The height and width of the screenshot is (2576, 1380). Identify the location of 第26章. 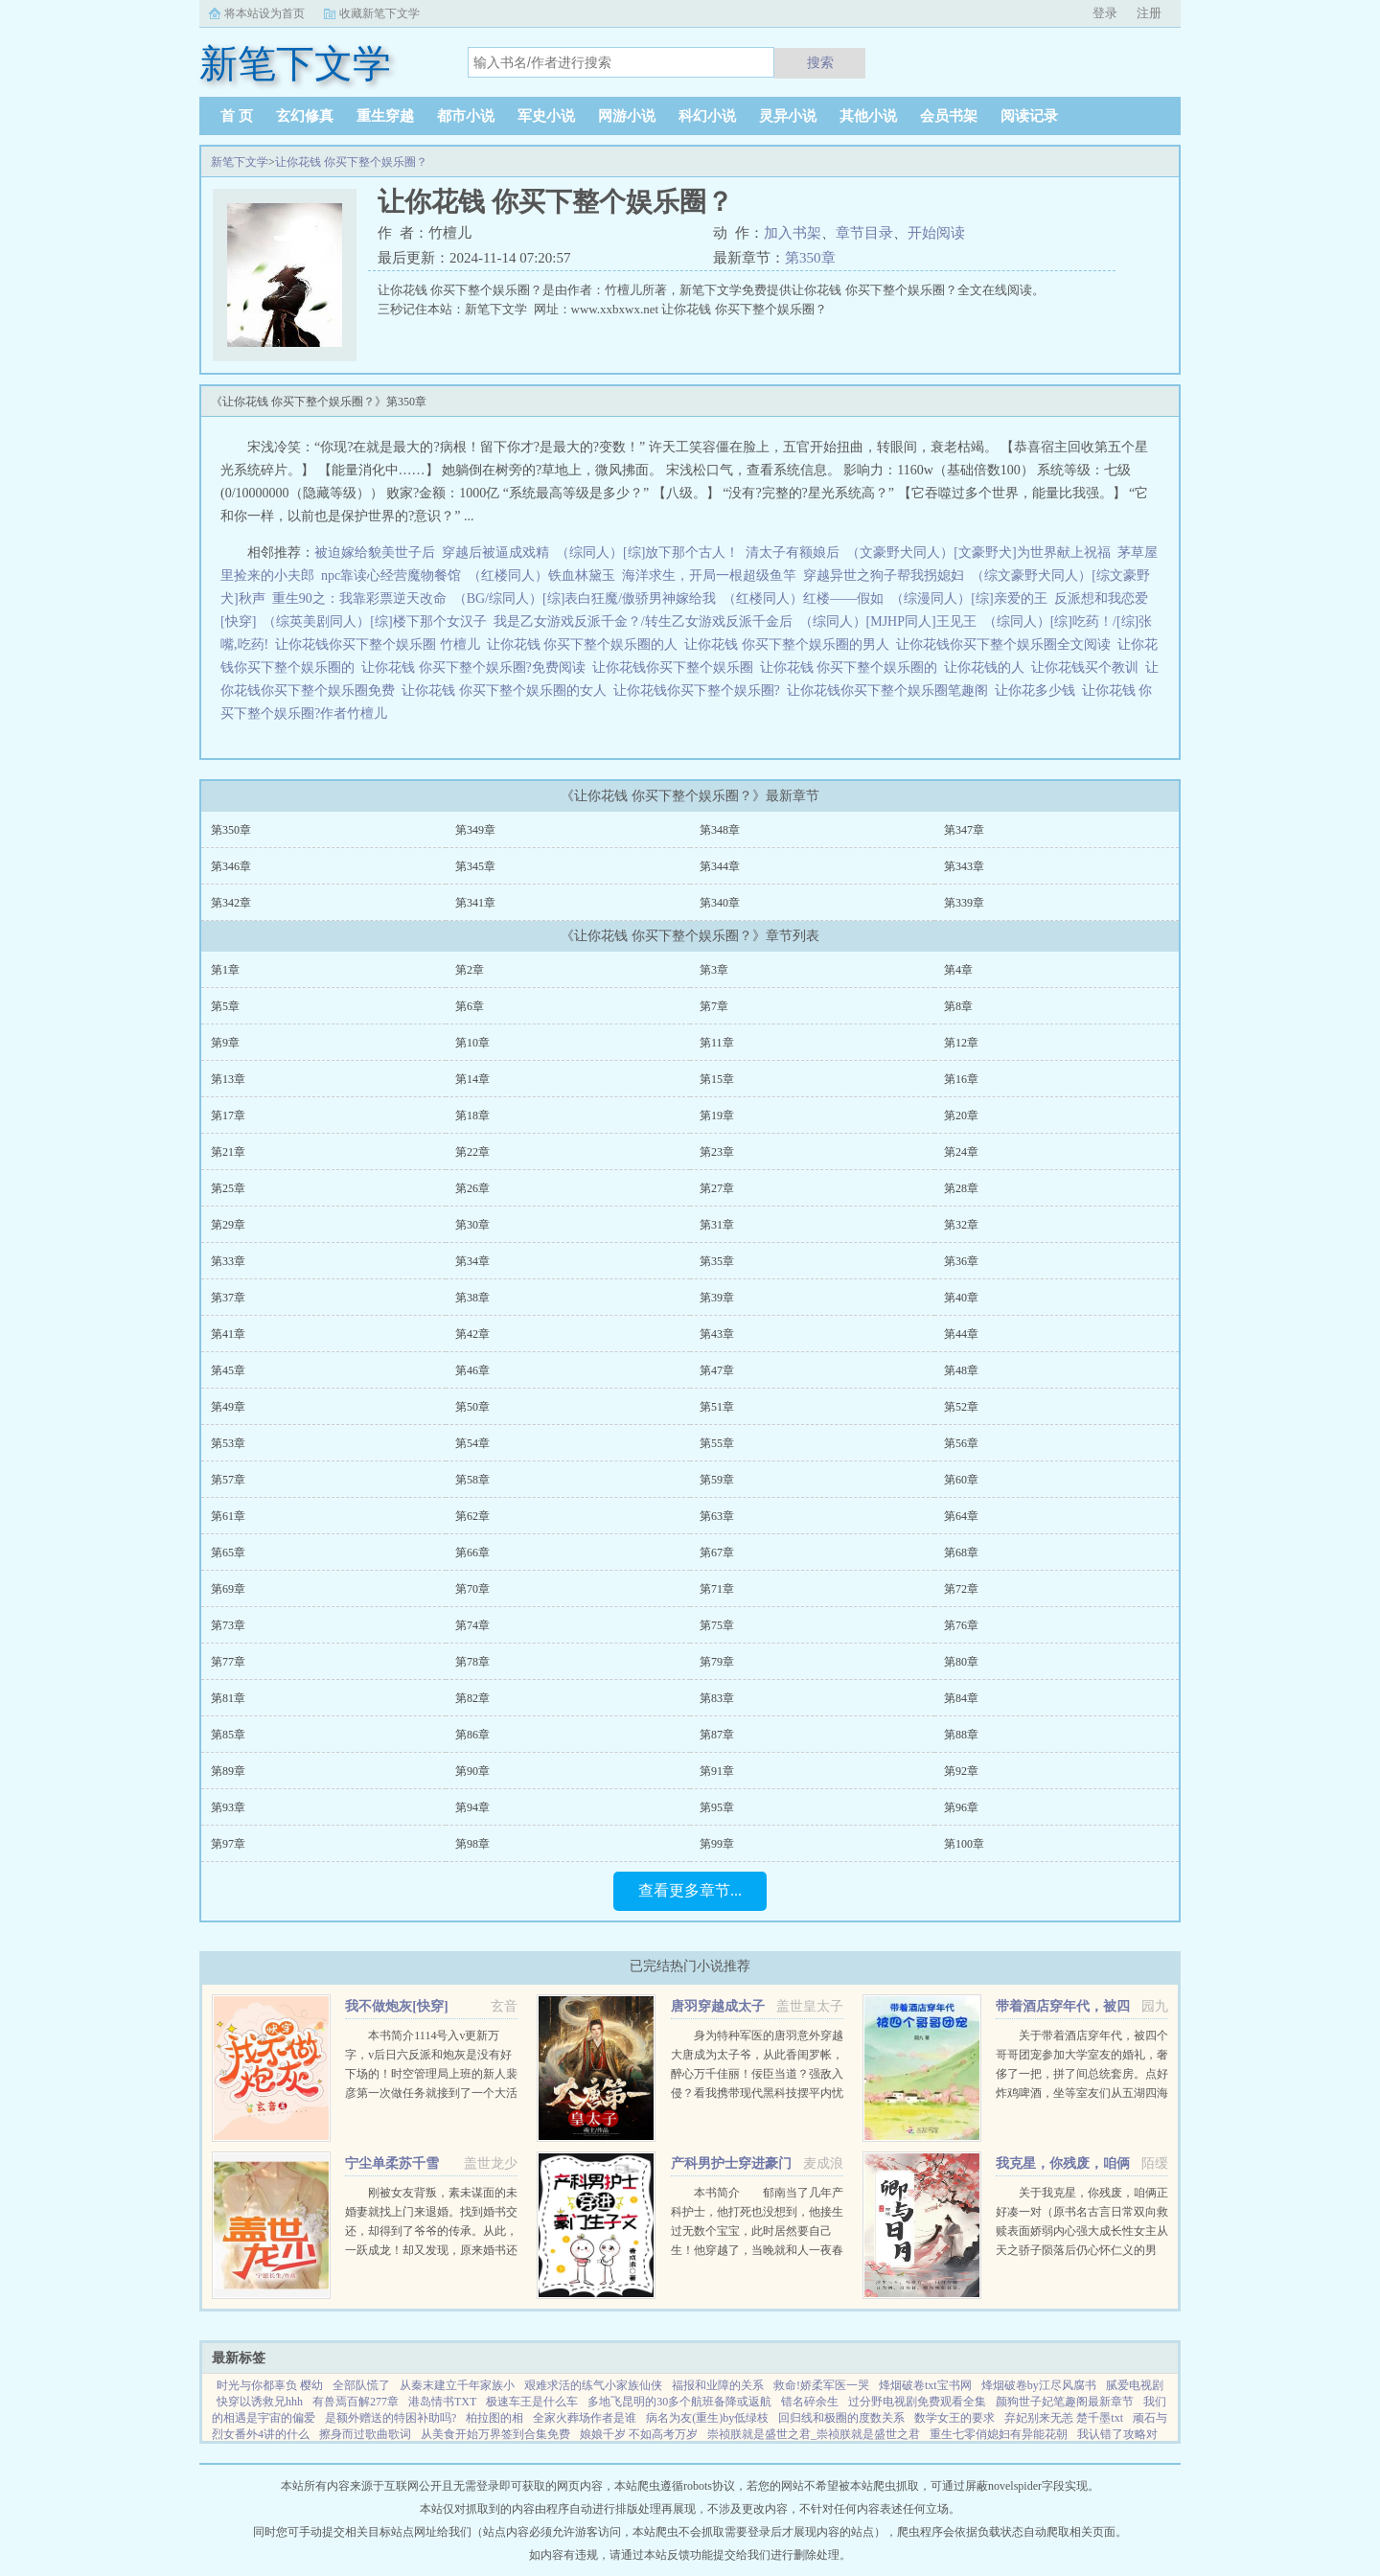
(472, 1188).